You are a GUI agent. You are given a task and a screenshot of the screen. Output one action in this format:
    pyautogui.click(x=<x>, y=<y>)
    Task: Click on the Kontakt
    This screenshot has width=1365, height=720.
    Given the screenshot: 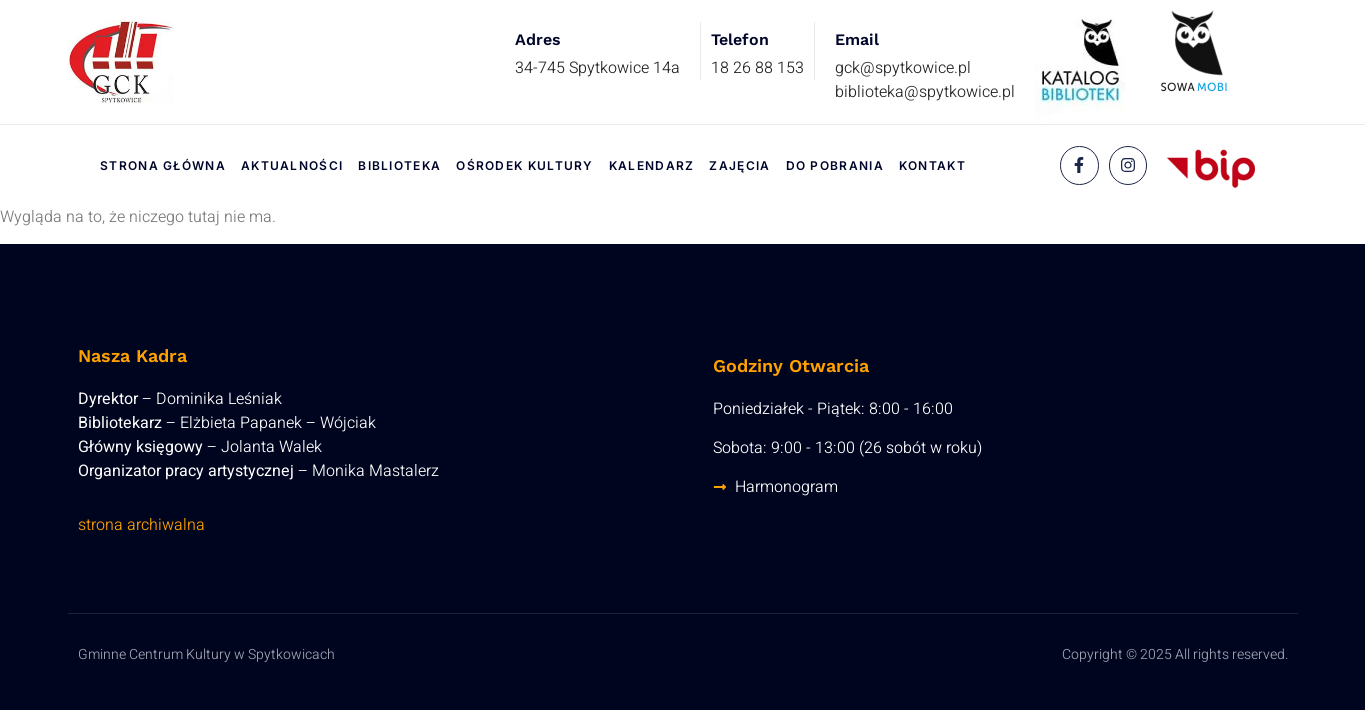 What is the action you would take?
    pyautogui.click(x=932, y=165)
    